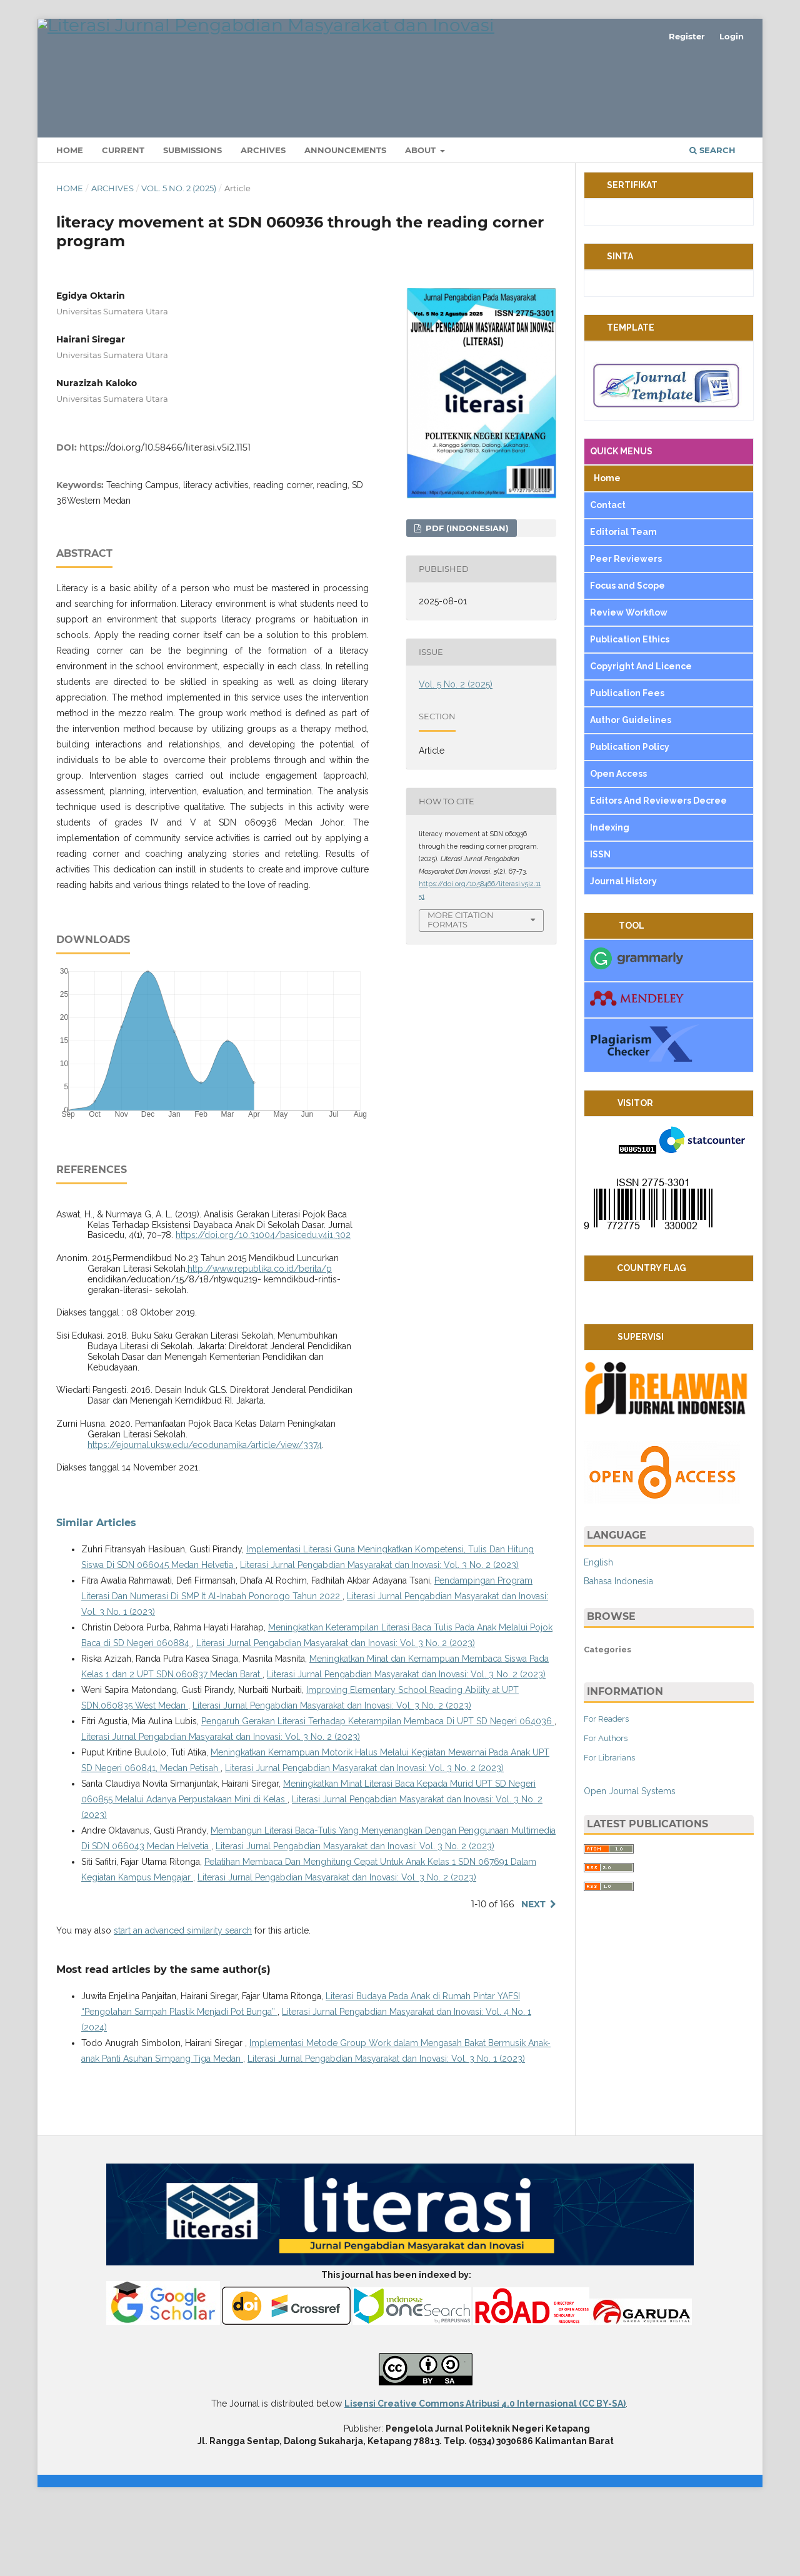 This screenshot has width=800, height=2576. What do you see at coordinates (624, 602) in the screenshot?
I see `Editorial Team` at bounding box center [624, 602].